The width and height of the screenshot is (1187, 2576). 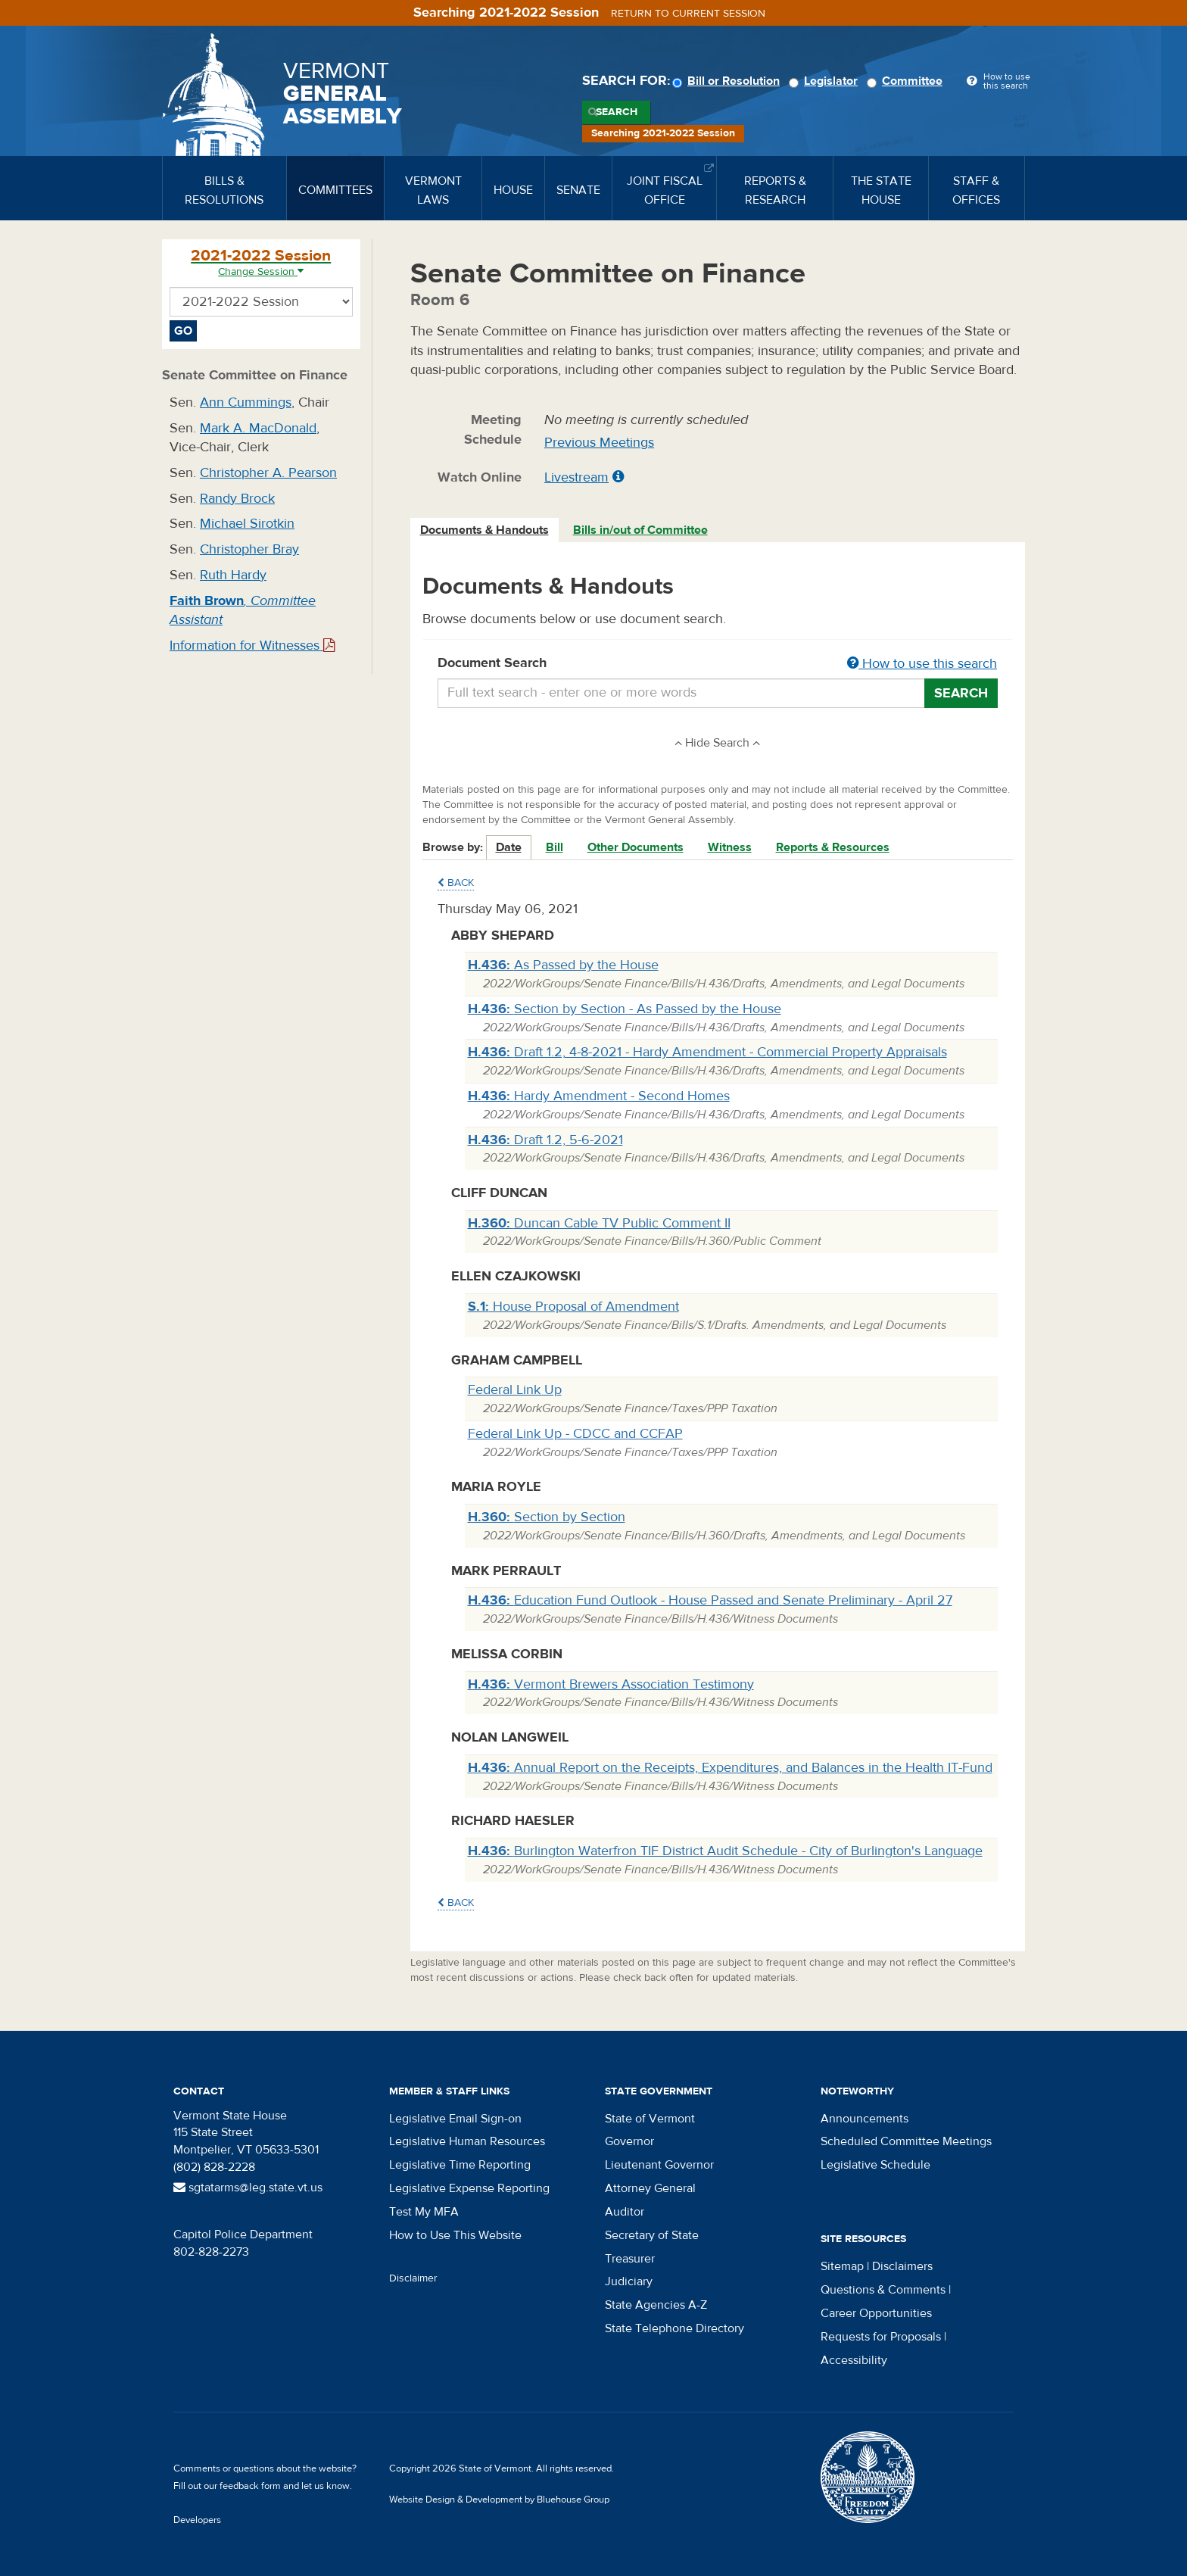 I want to click on Governor, so click(x=629, y=2141).